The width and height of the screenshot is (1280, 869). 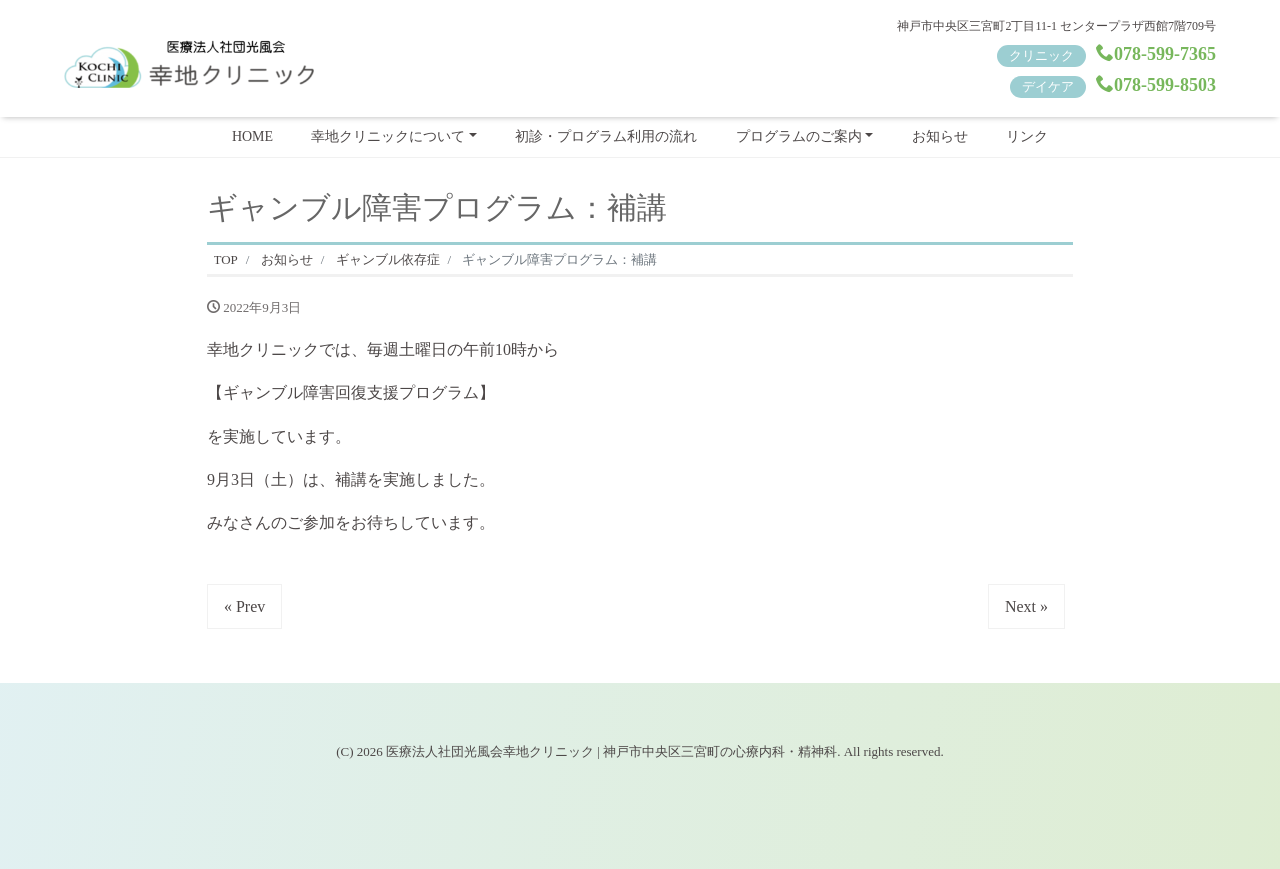 I want to click on 幸地クリニックについて, so click(x=388, y=136).